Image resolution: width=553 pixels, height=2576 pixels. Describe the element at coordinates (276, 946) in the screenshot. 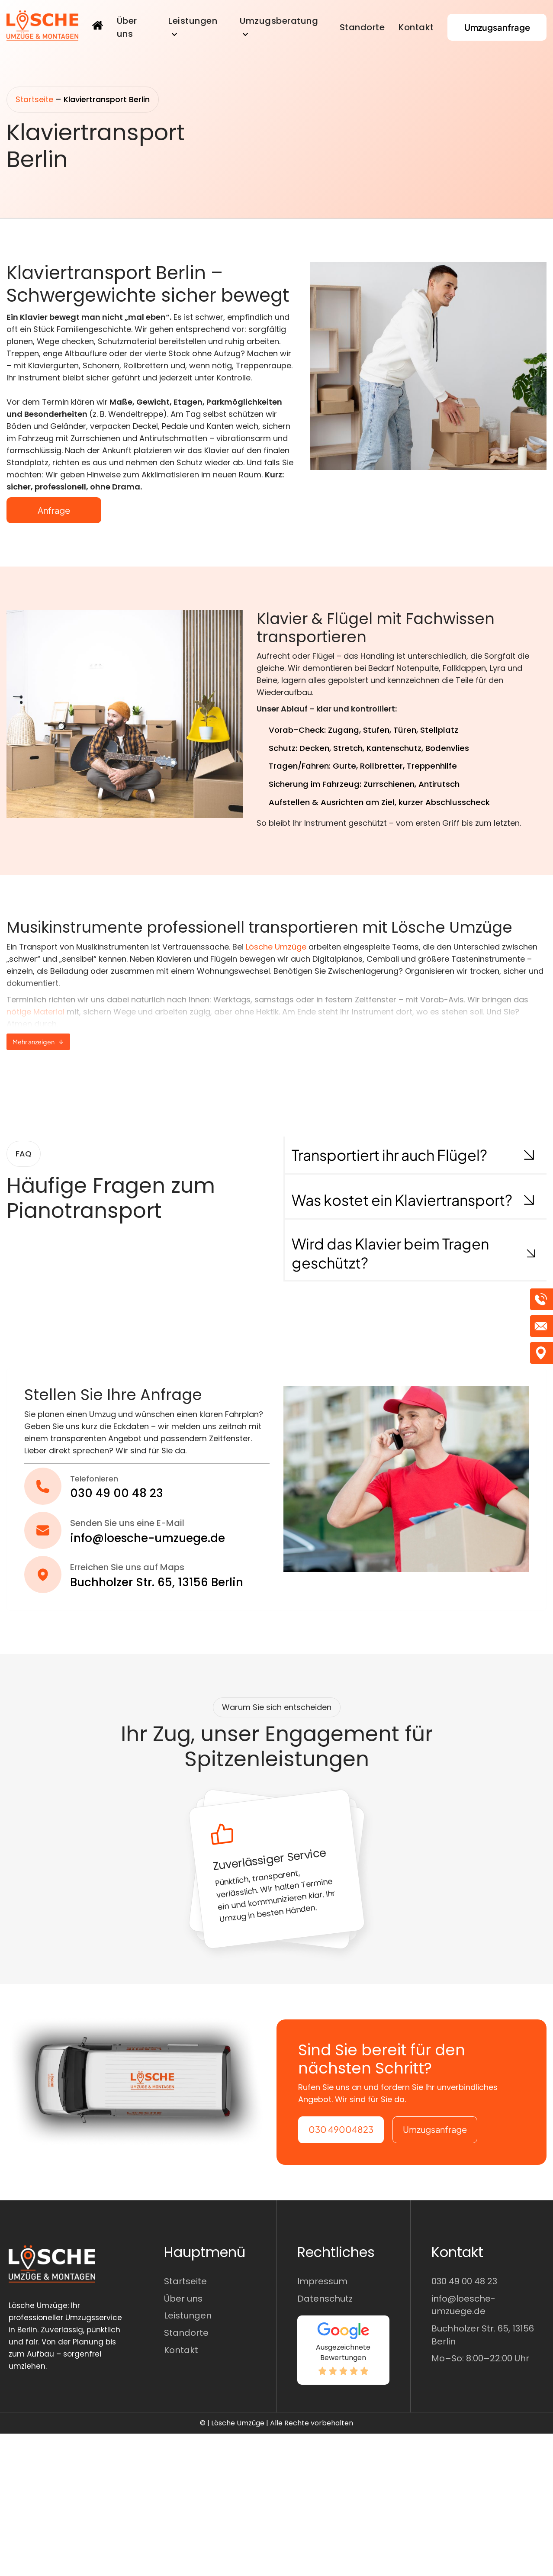

I see `Lösche Umzüge` at that location.